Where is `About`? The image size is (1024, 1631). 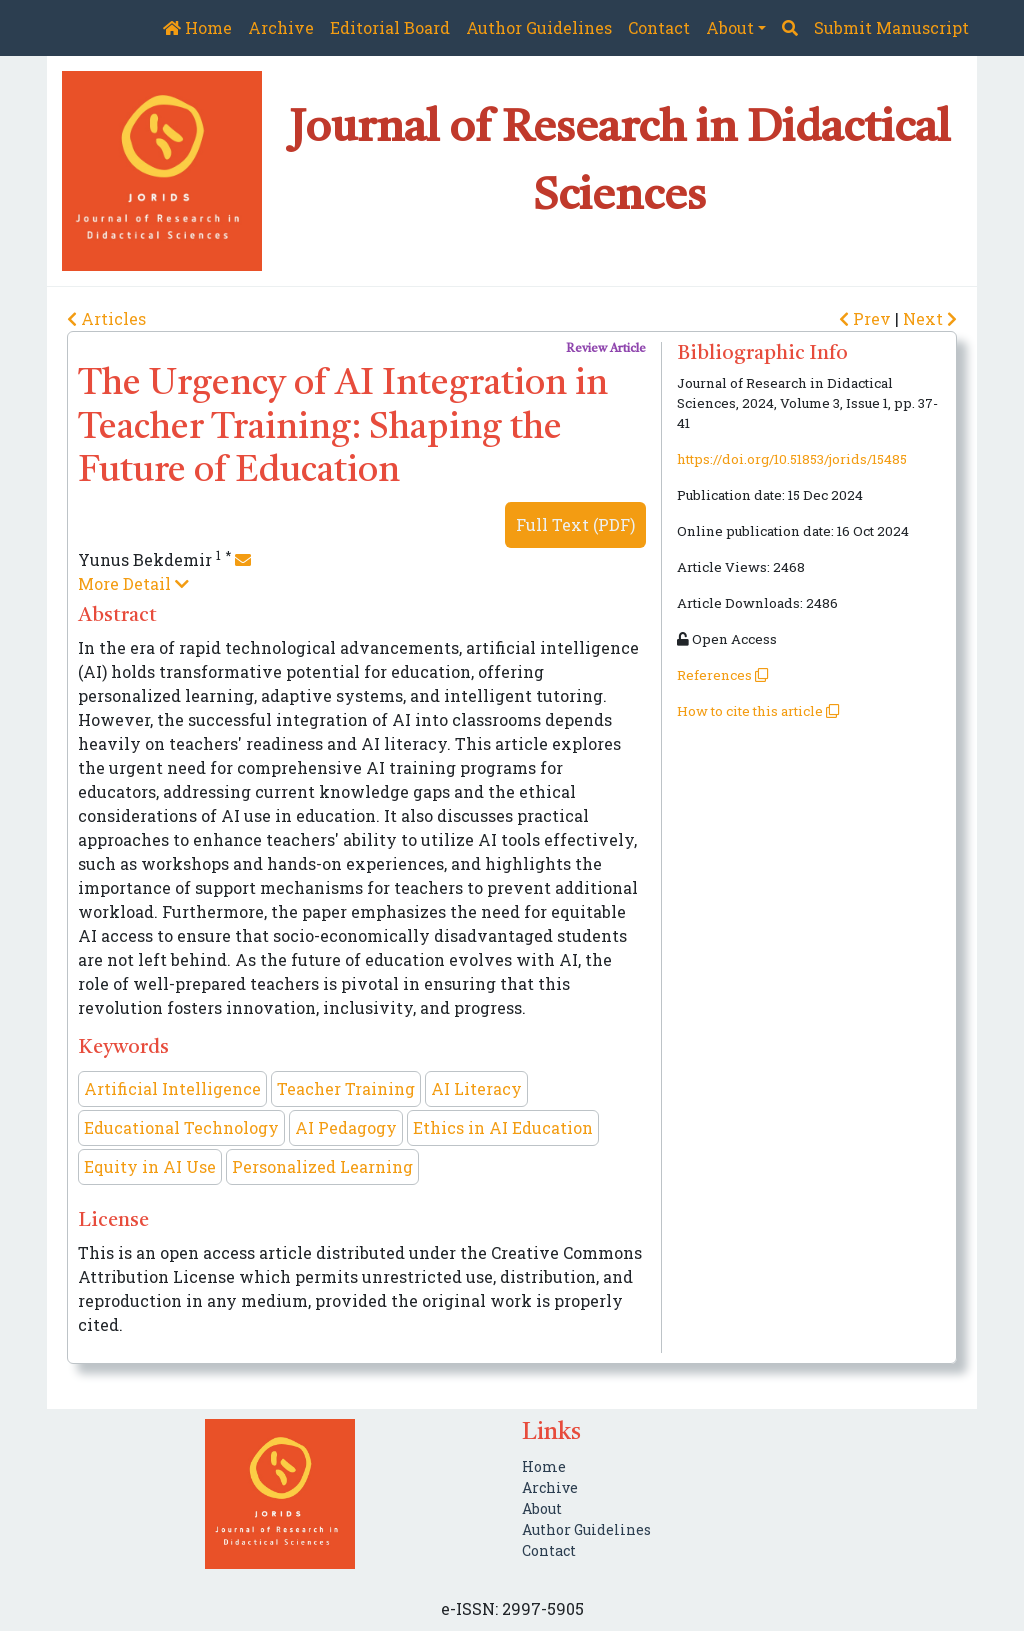 About is located at coordinates (542, 1508).